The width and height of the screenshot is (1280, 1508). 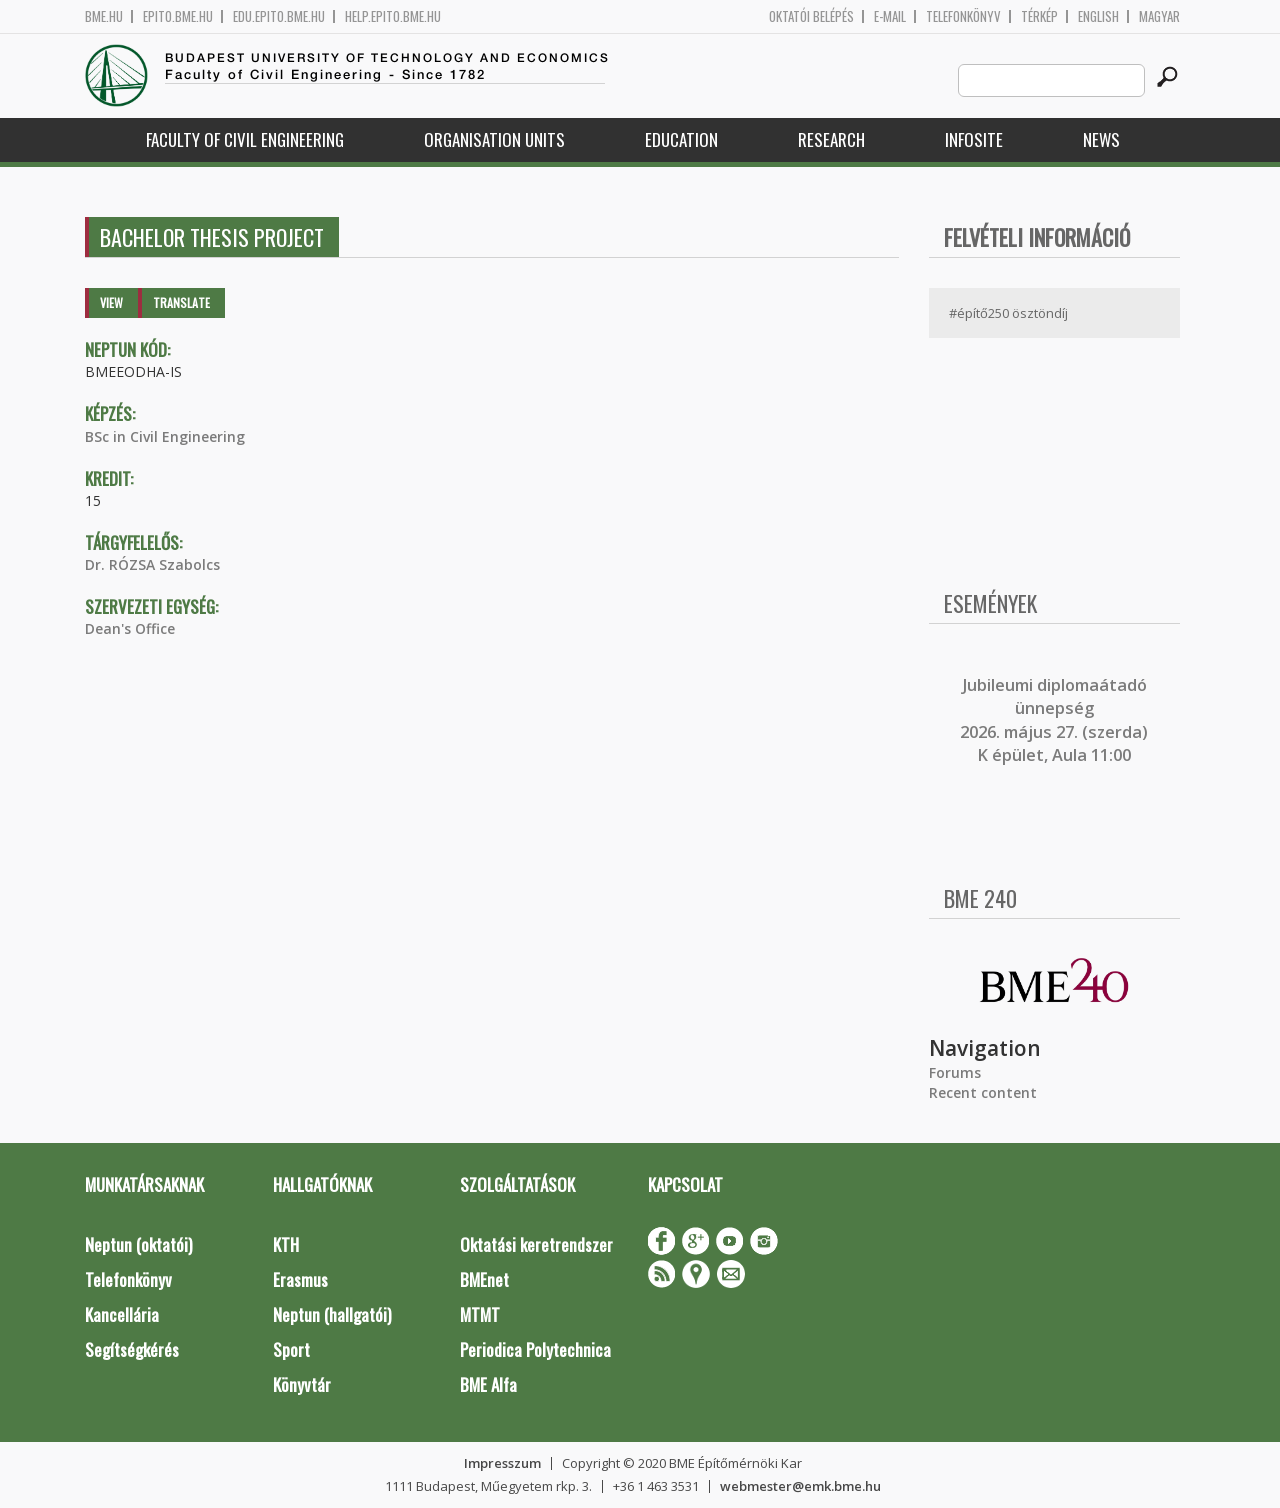 What do you see at coordinates (502, 1463) in the screenshot?
I see `Impresszum` at bounding box center [502, 1463].